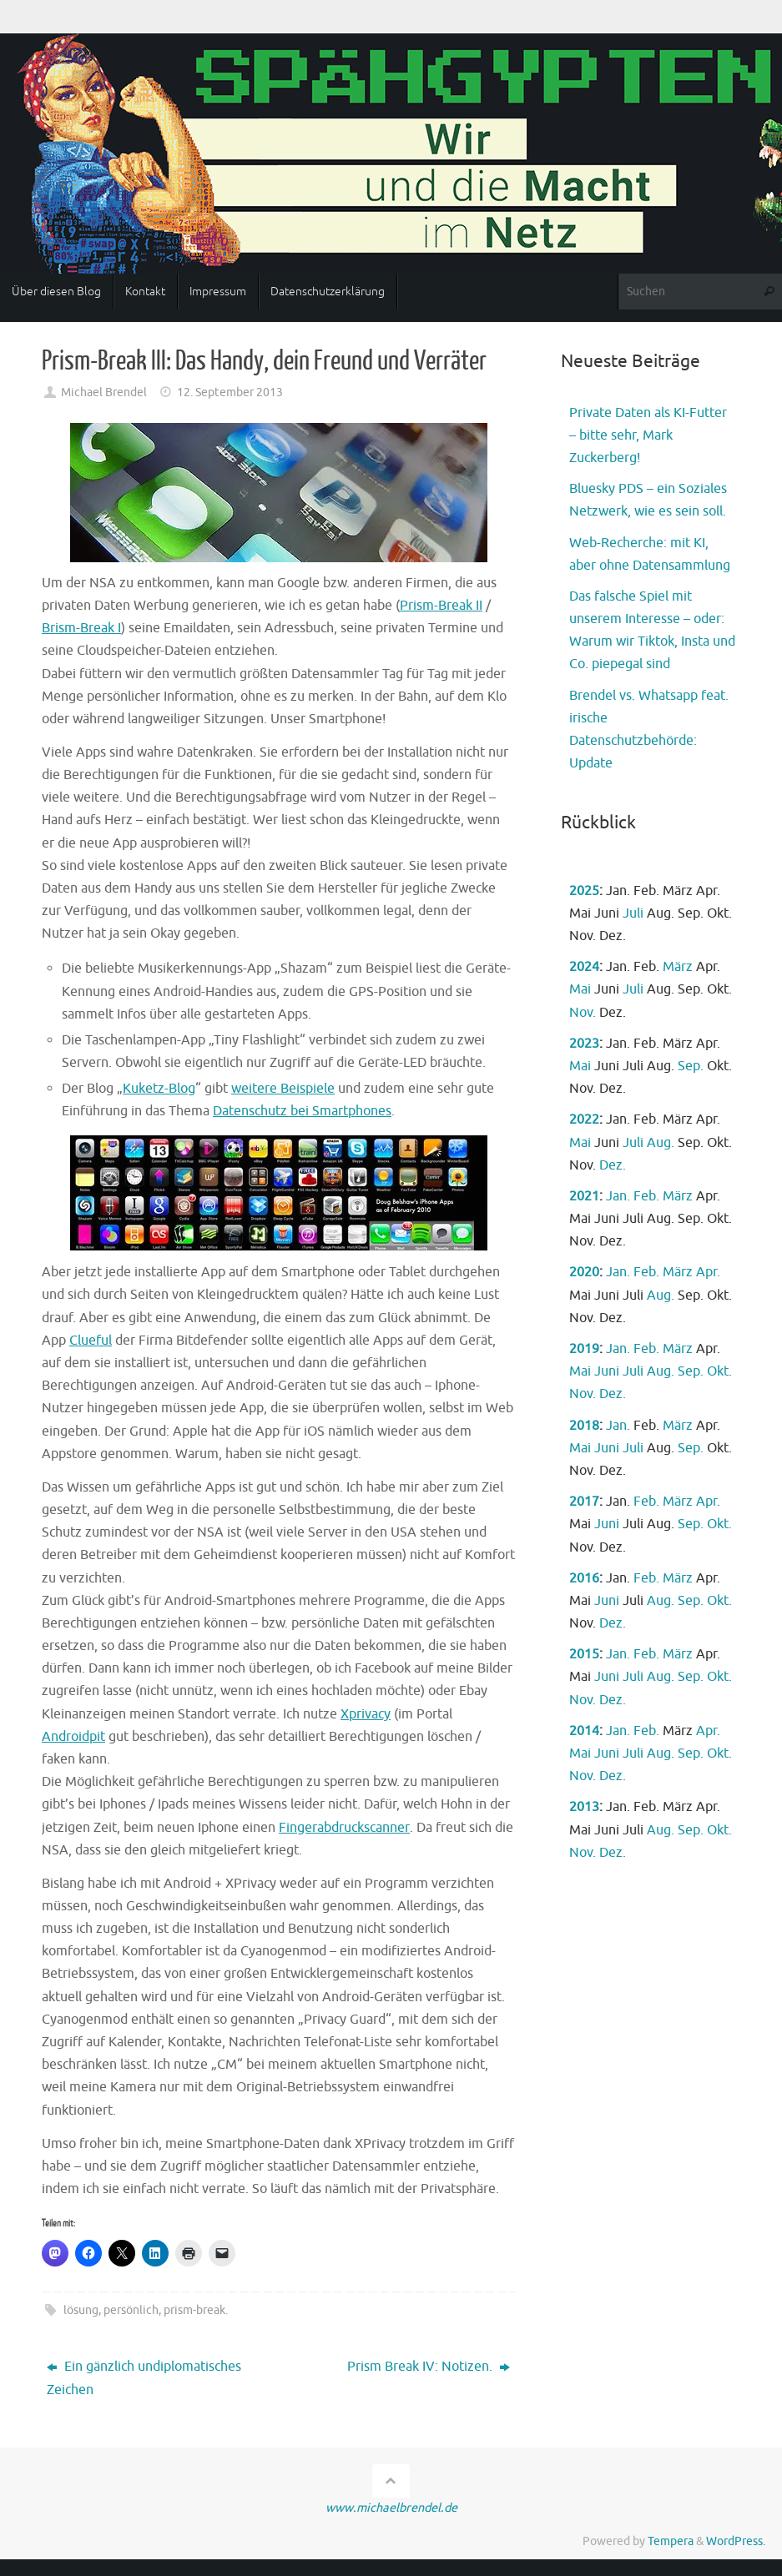 The image size is (782, 2576). What do you see at coordinates (633, 913) in the screenshot?
I see `Juli` at bounding box center [633, 913].